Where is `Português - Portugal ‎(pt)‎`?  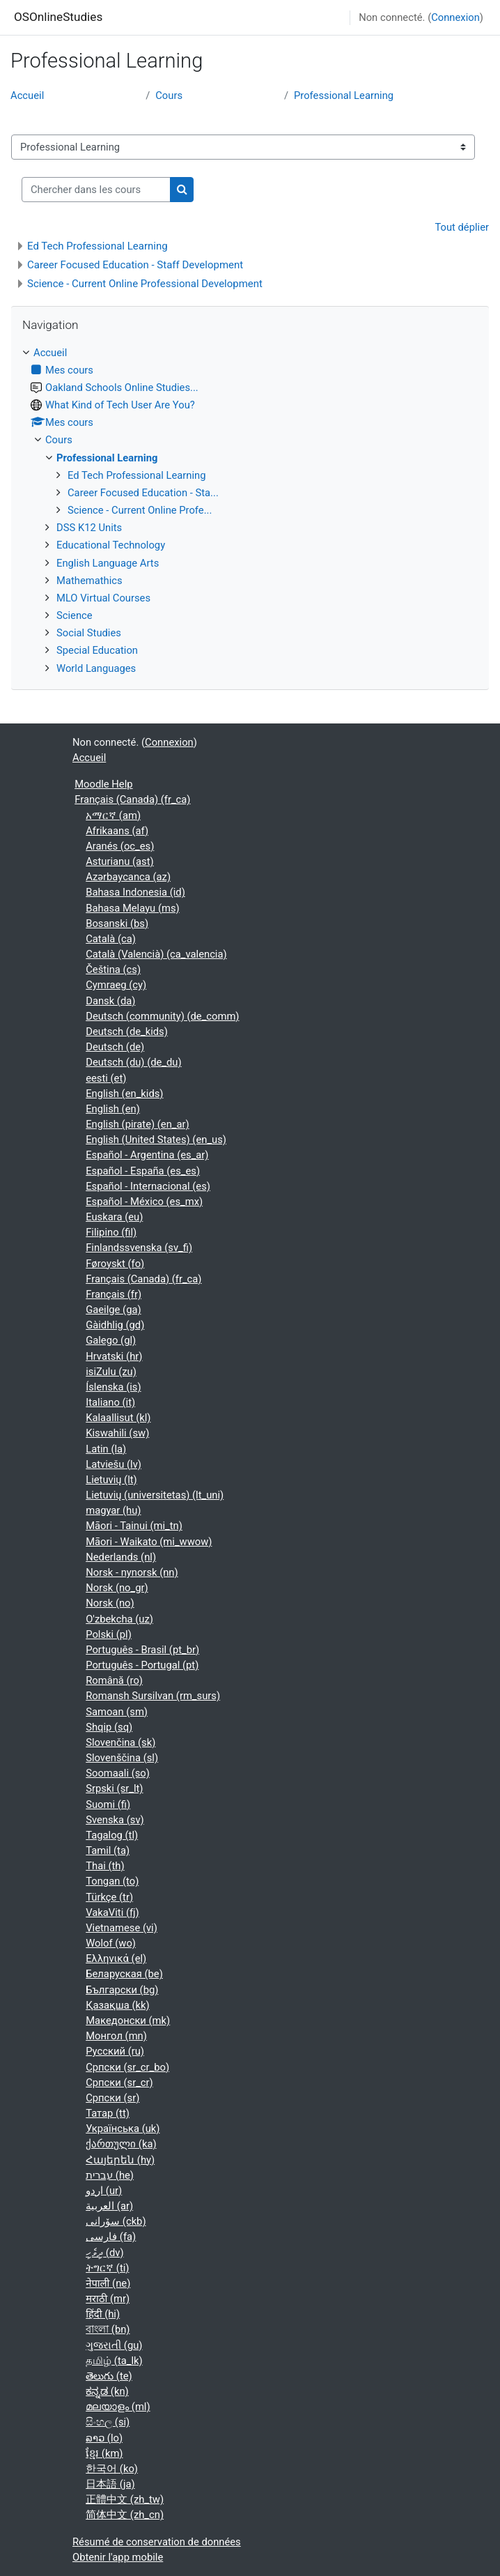 Português - Portugal ‎(pt)‎ is located at coordinates (142, 1665).